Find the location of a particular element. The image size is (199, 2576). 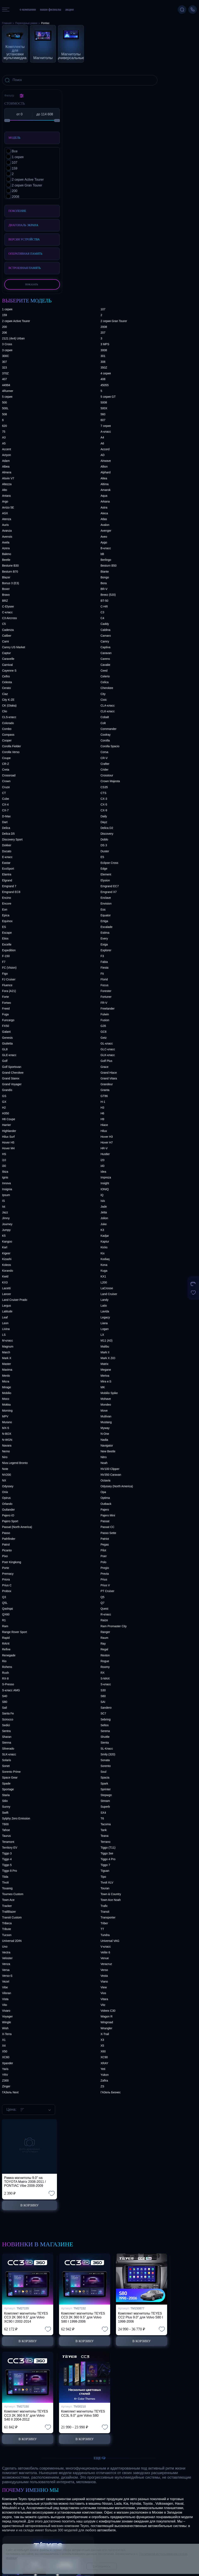

SC7 is located at coordinates (103, 1713).